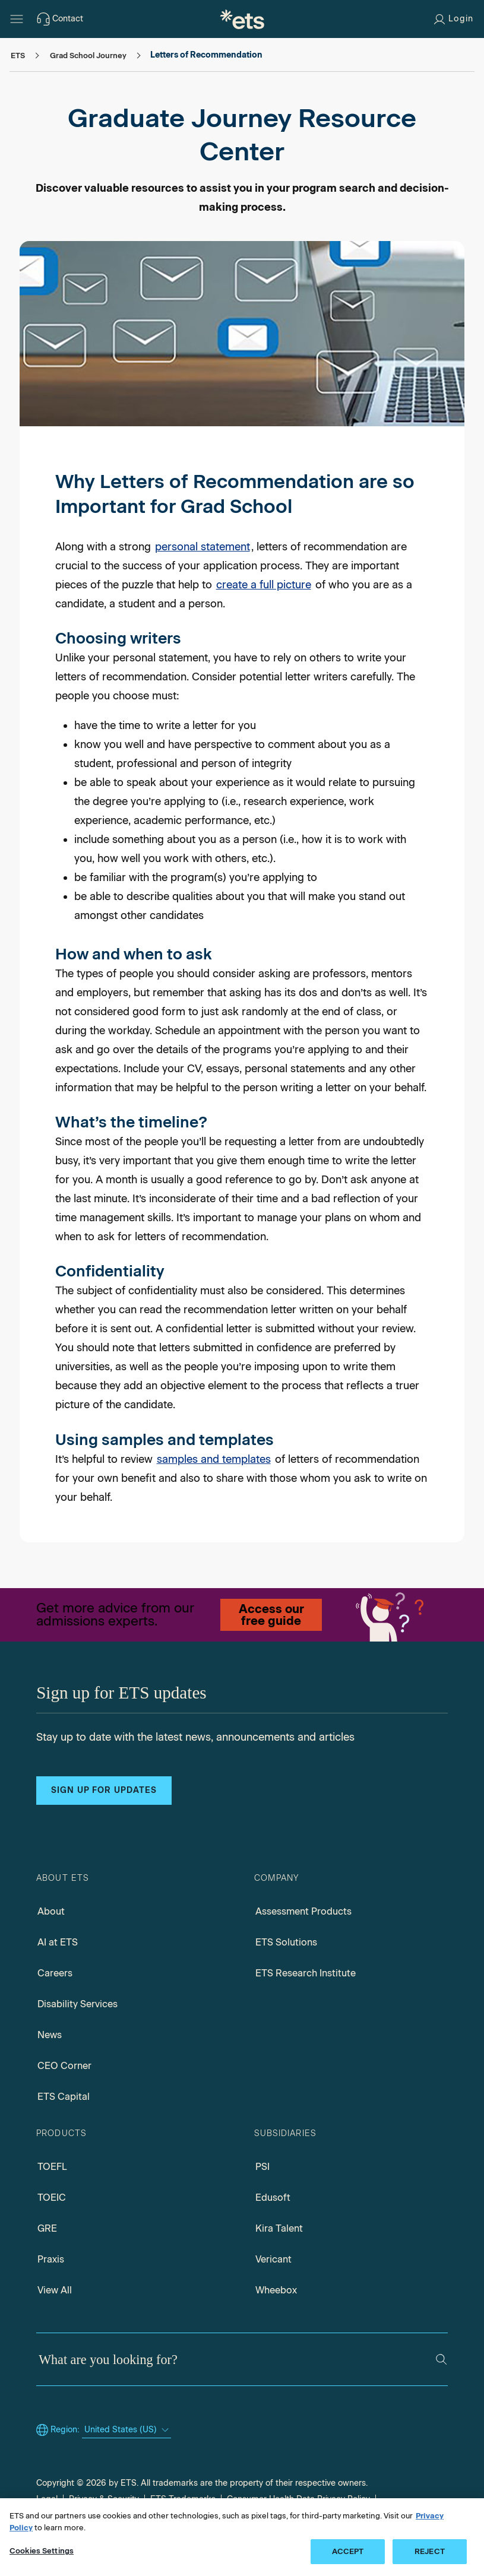 The image size is (484, 2576). Describe the element at coordinates (272, 2197) in the screenshot. I see `Edusoft` at that location.